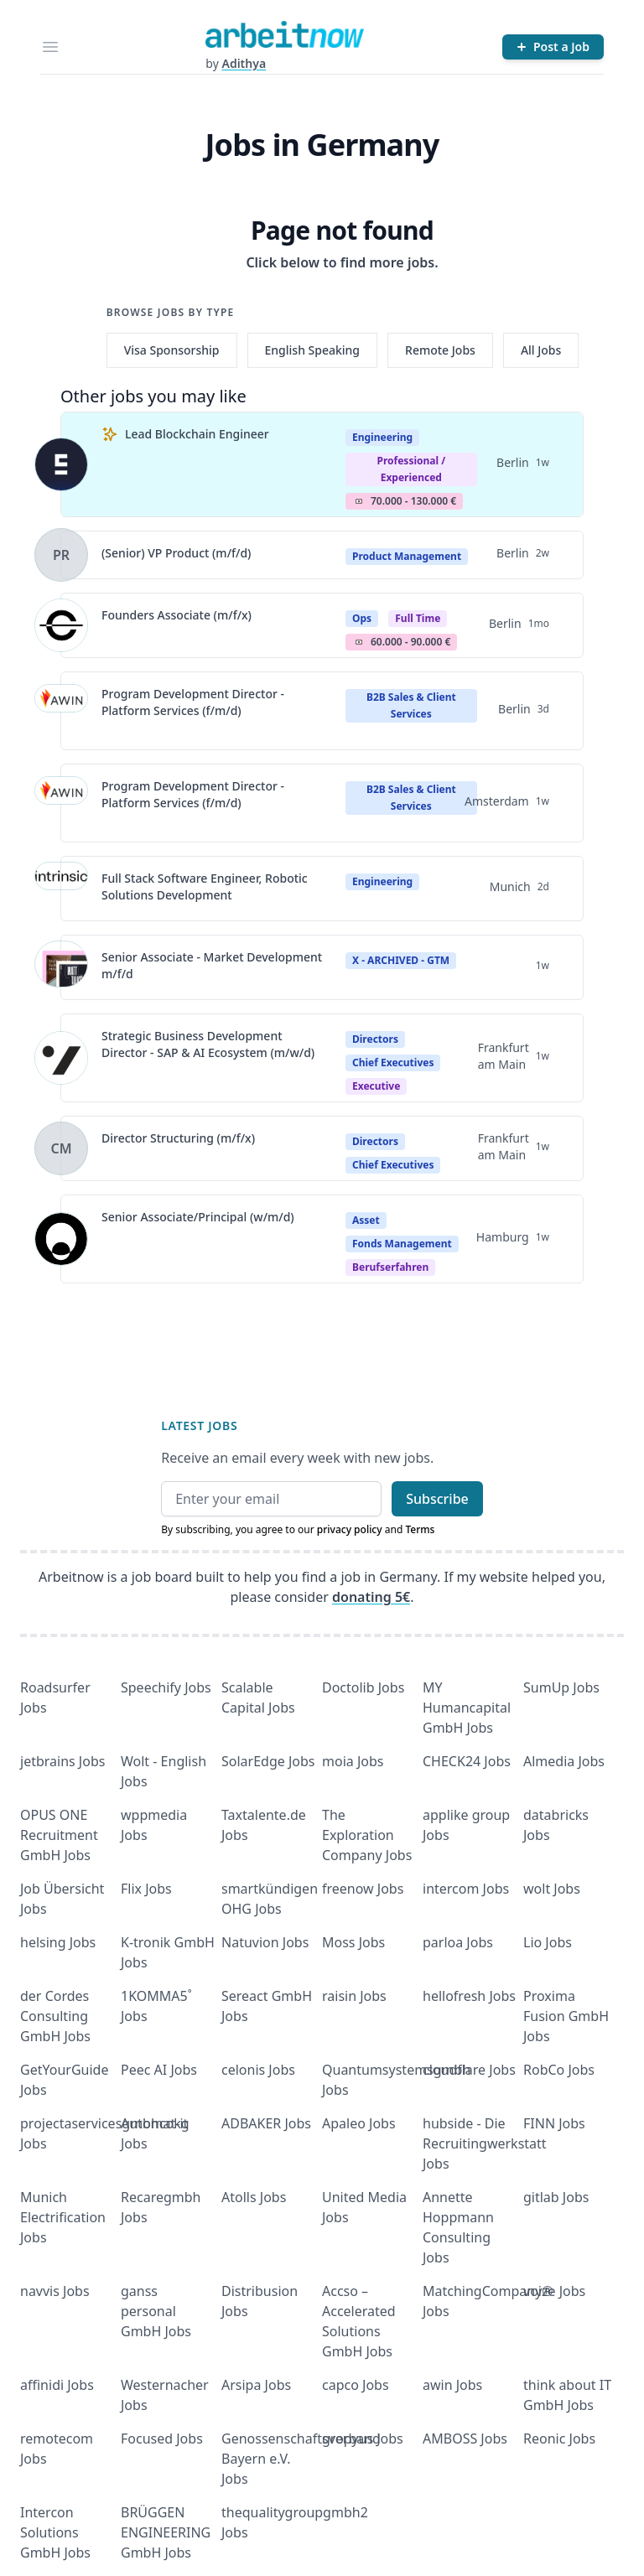  Describe the element at coordinates (359, 501) in the screenshot. I see `Salary Icon` at that location.